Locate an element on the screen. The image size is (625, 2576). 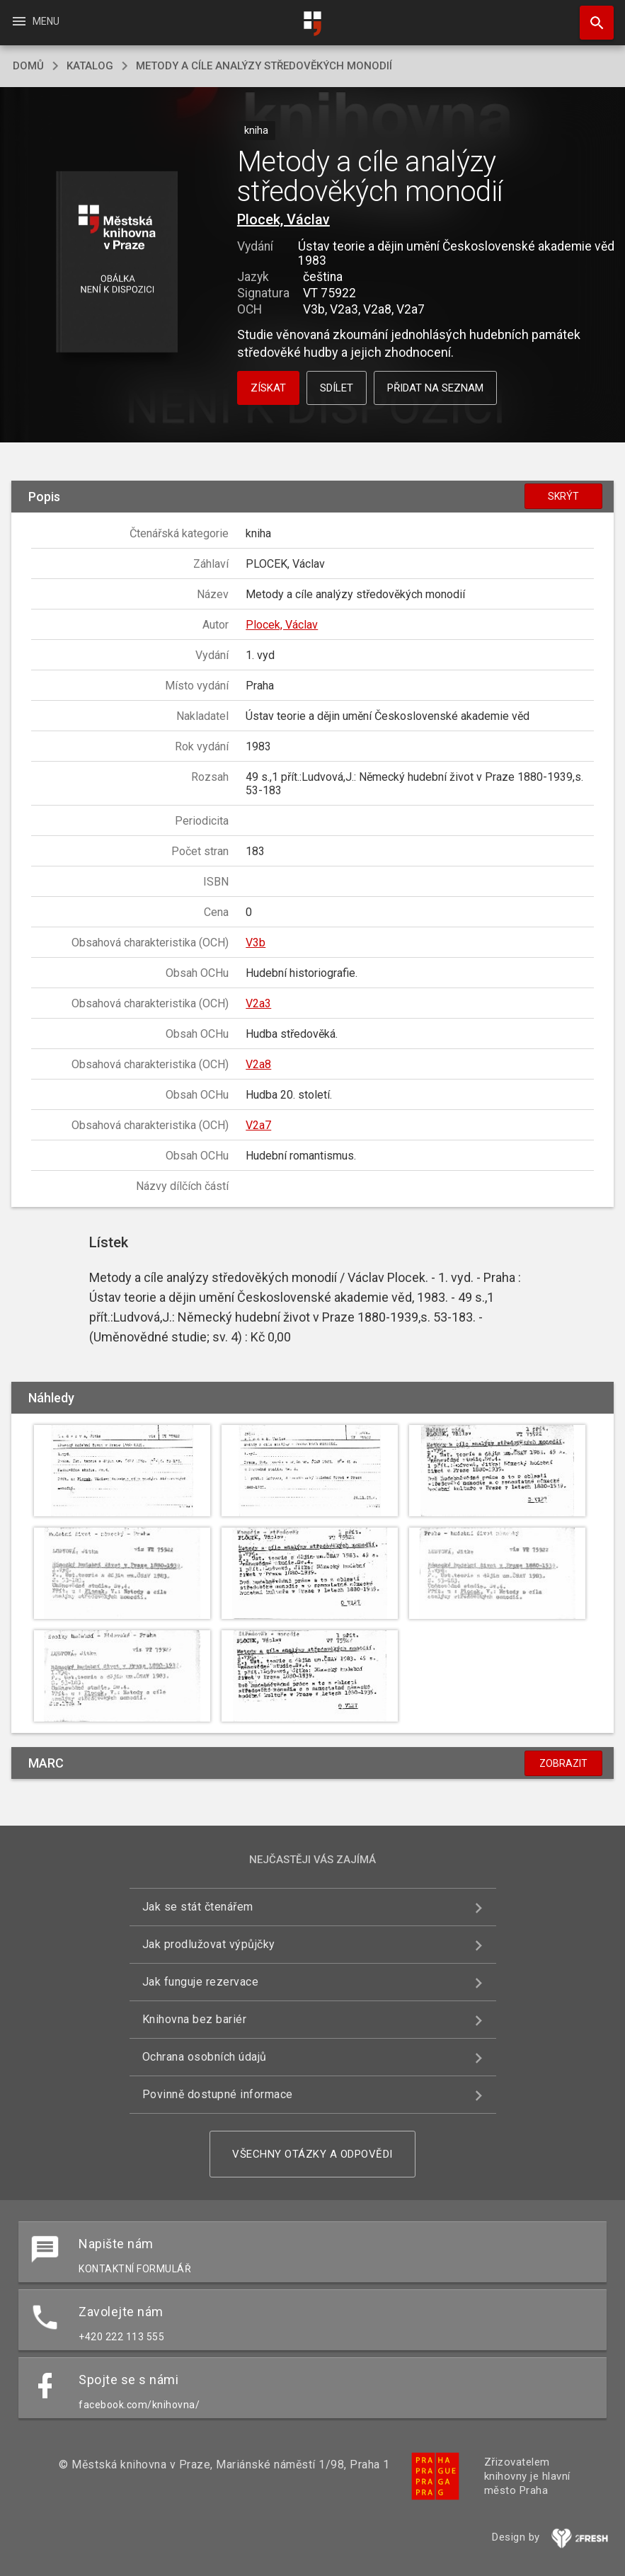
Jak funguje rezervace is located at coordinates (200, 1981).